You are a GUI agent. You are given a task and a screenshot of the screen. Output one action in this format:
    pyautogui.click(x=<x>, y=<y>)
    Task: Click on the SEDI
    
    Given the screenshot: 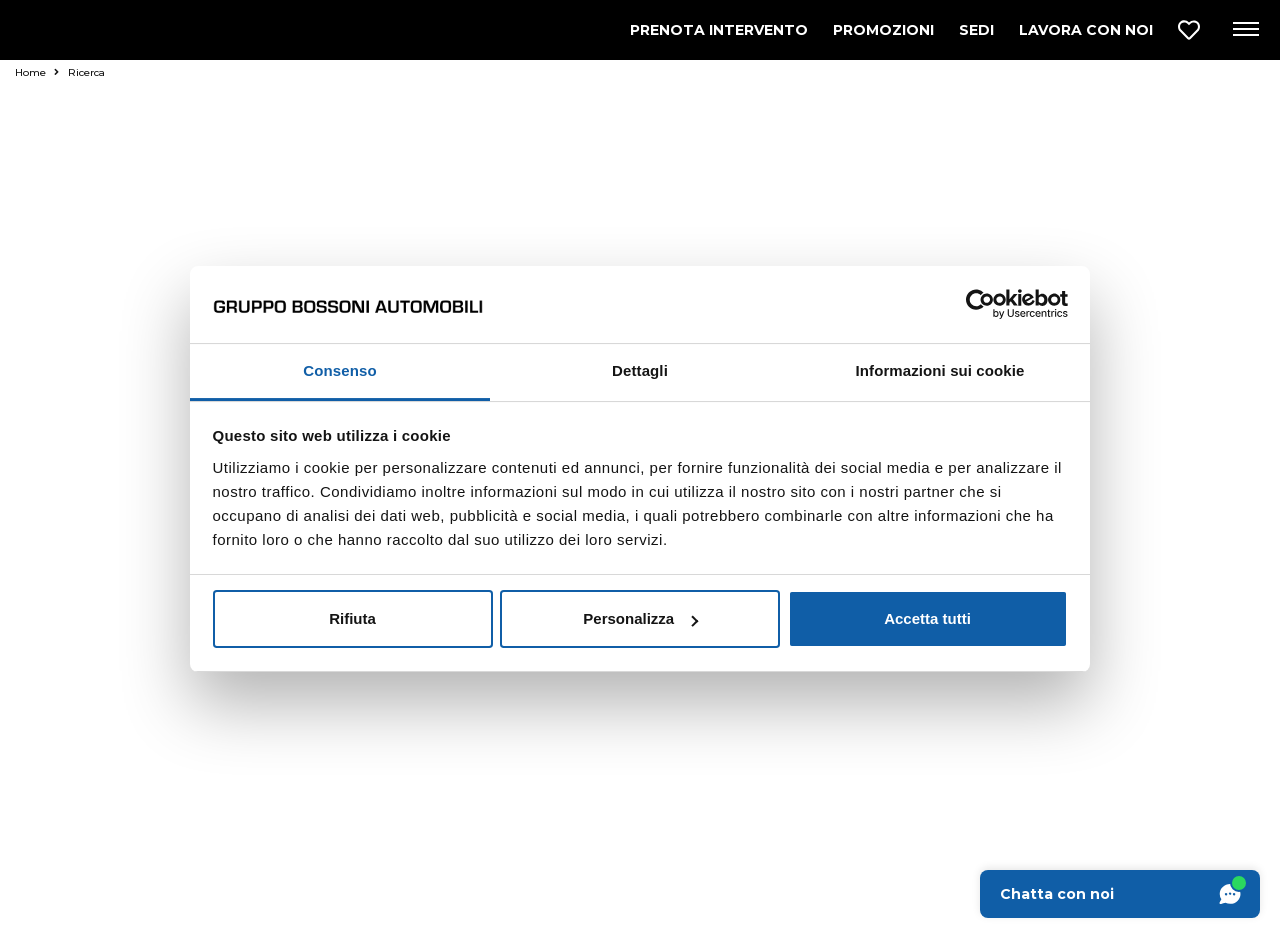 What is the action you would take?
    pyautogui.click(x=976, y=30)
    